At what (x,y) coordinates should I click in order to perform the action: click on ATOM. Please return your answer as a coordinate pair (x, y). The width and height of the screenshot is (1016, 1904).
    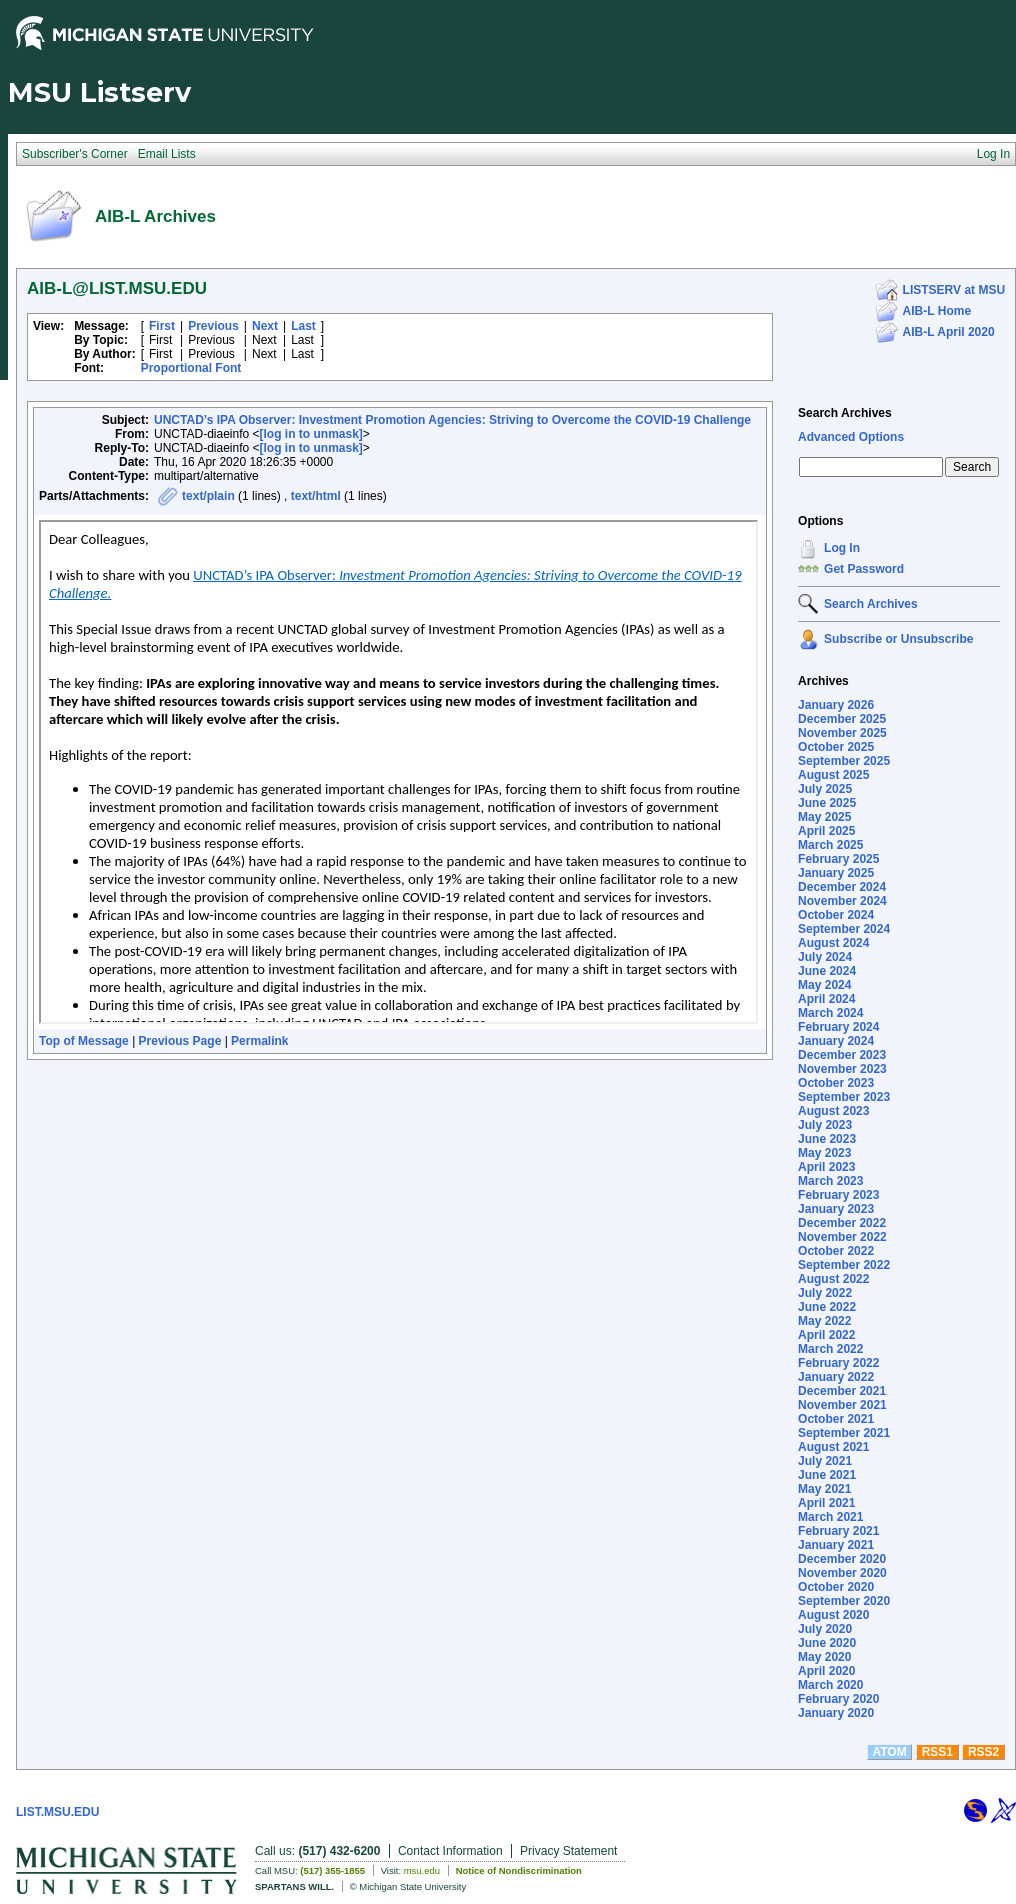
    Looking at the image, I should click on (889, 1752).